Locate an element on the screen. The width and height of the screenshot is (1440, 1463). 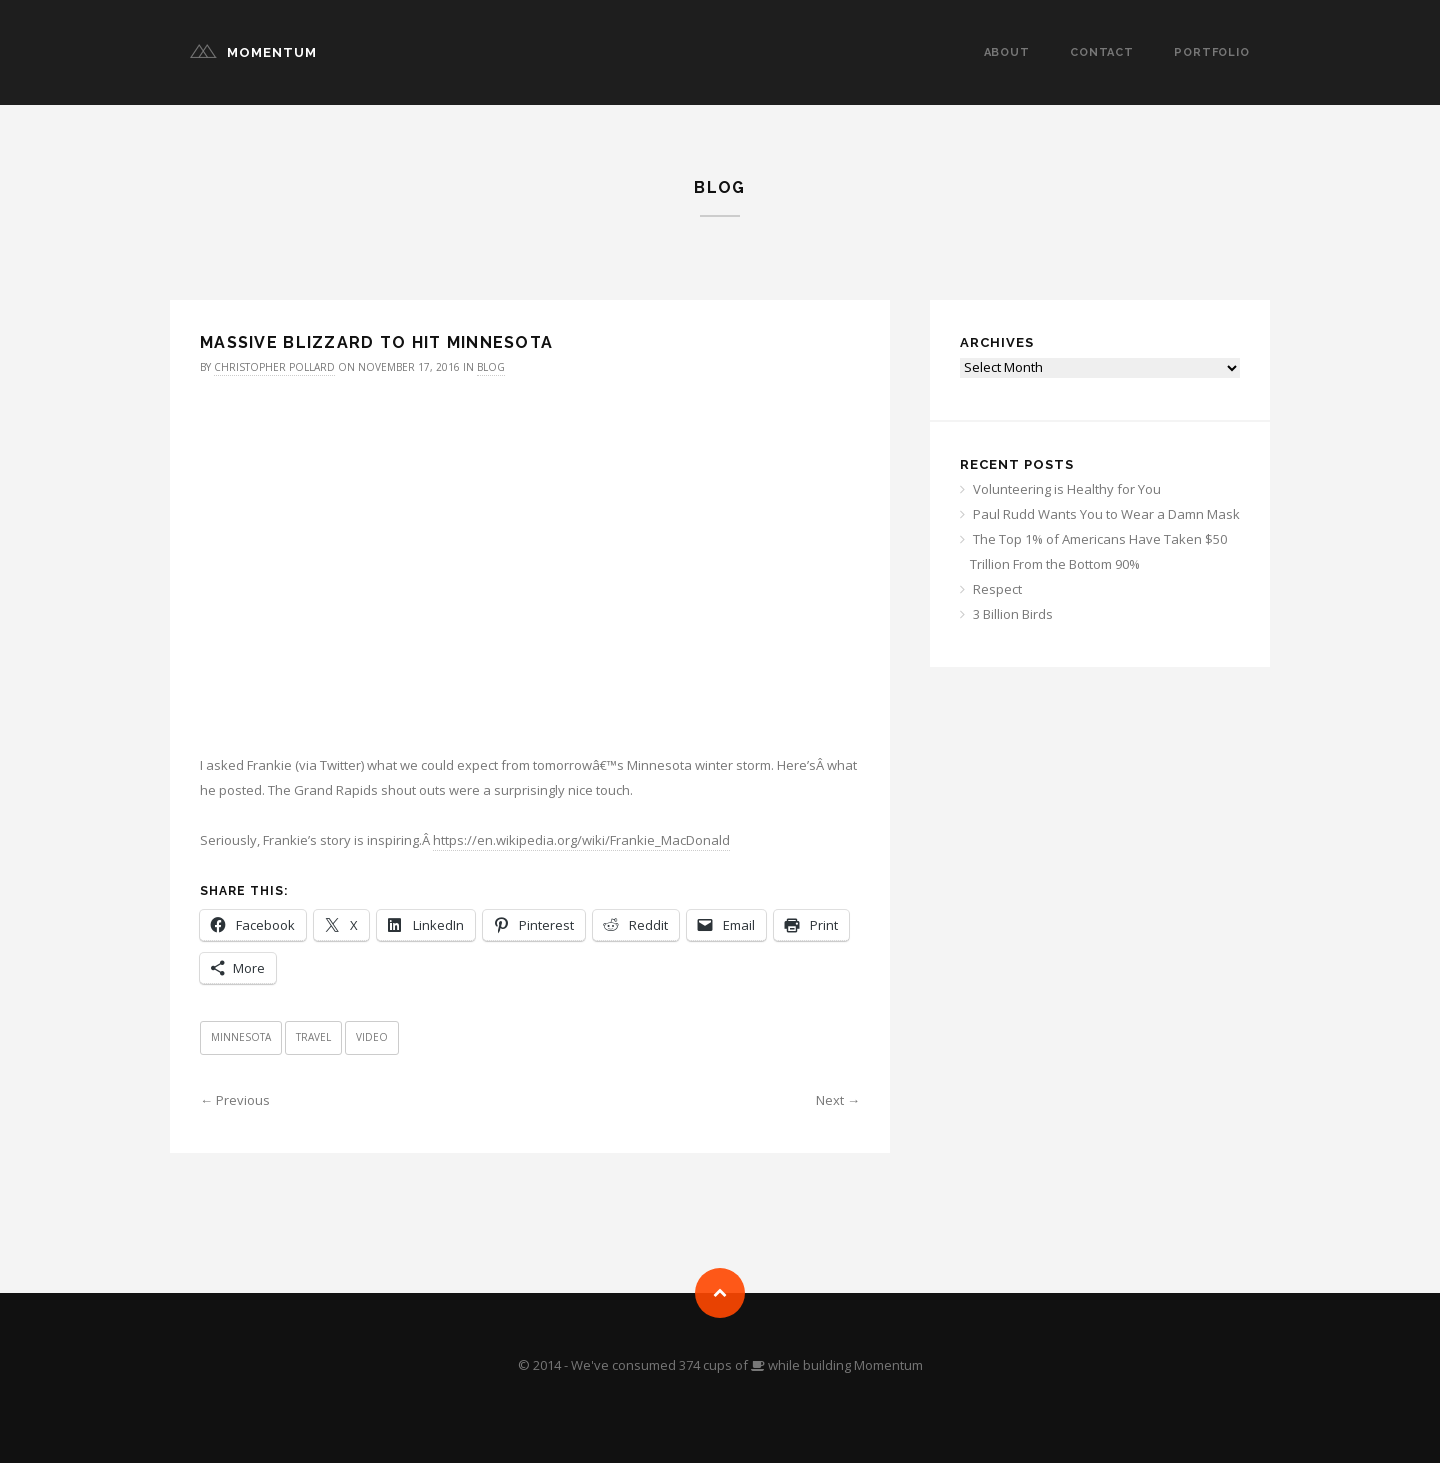
← Previous is located at coordinates (235, 1100).